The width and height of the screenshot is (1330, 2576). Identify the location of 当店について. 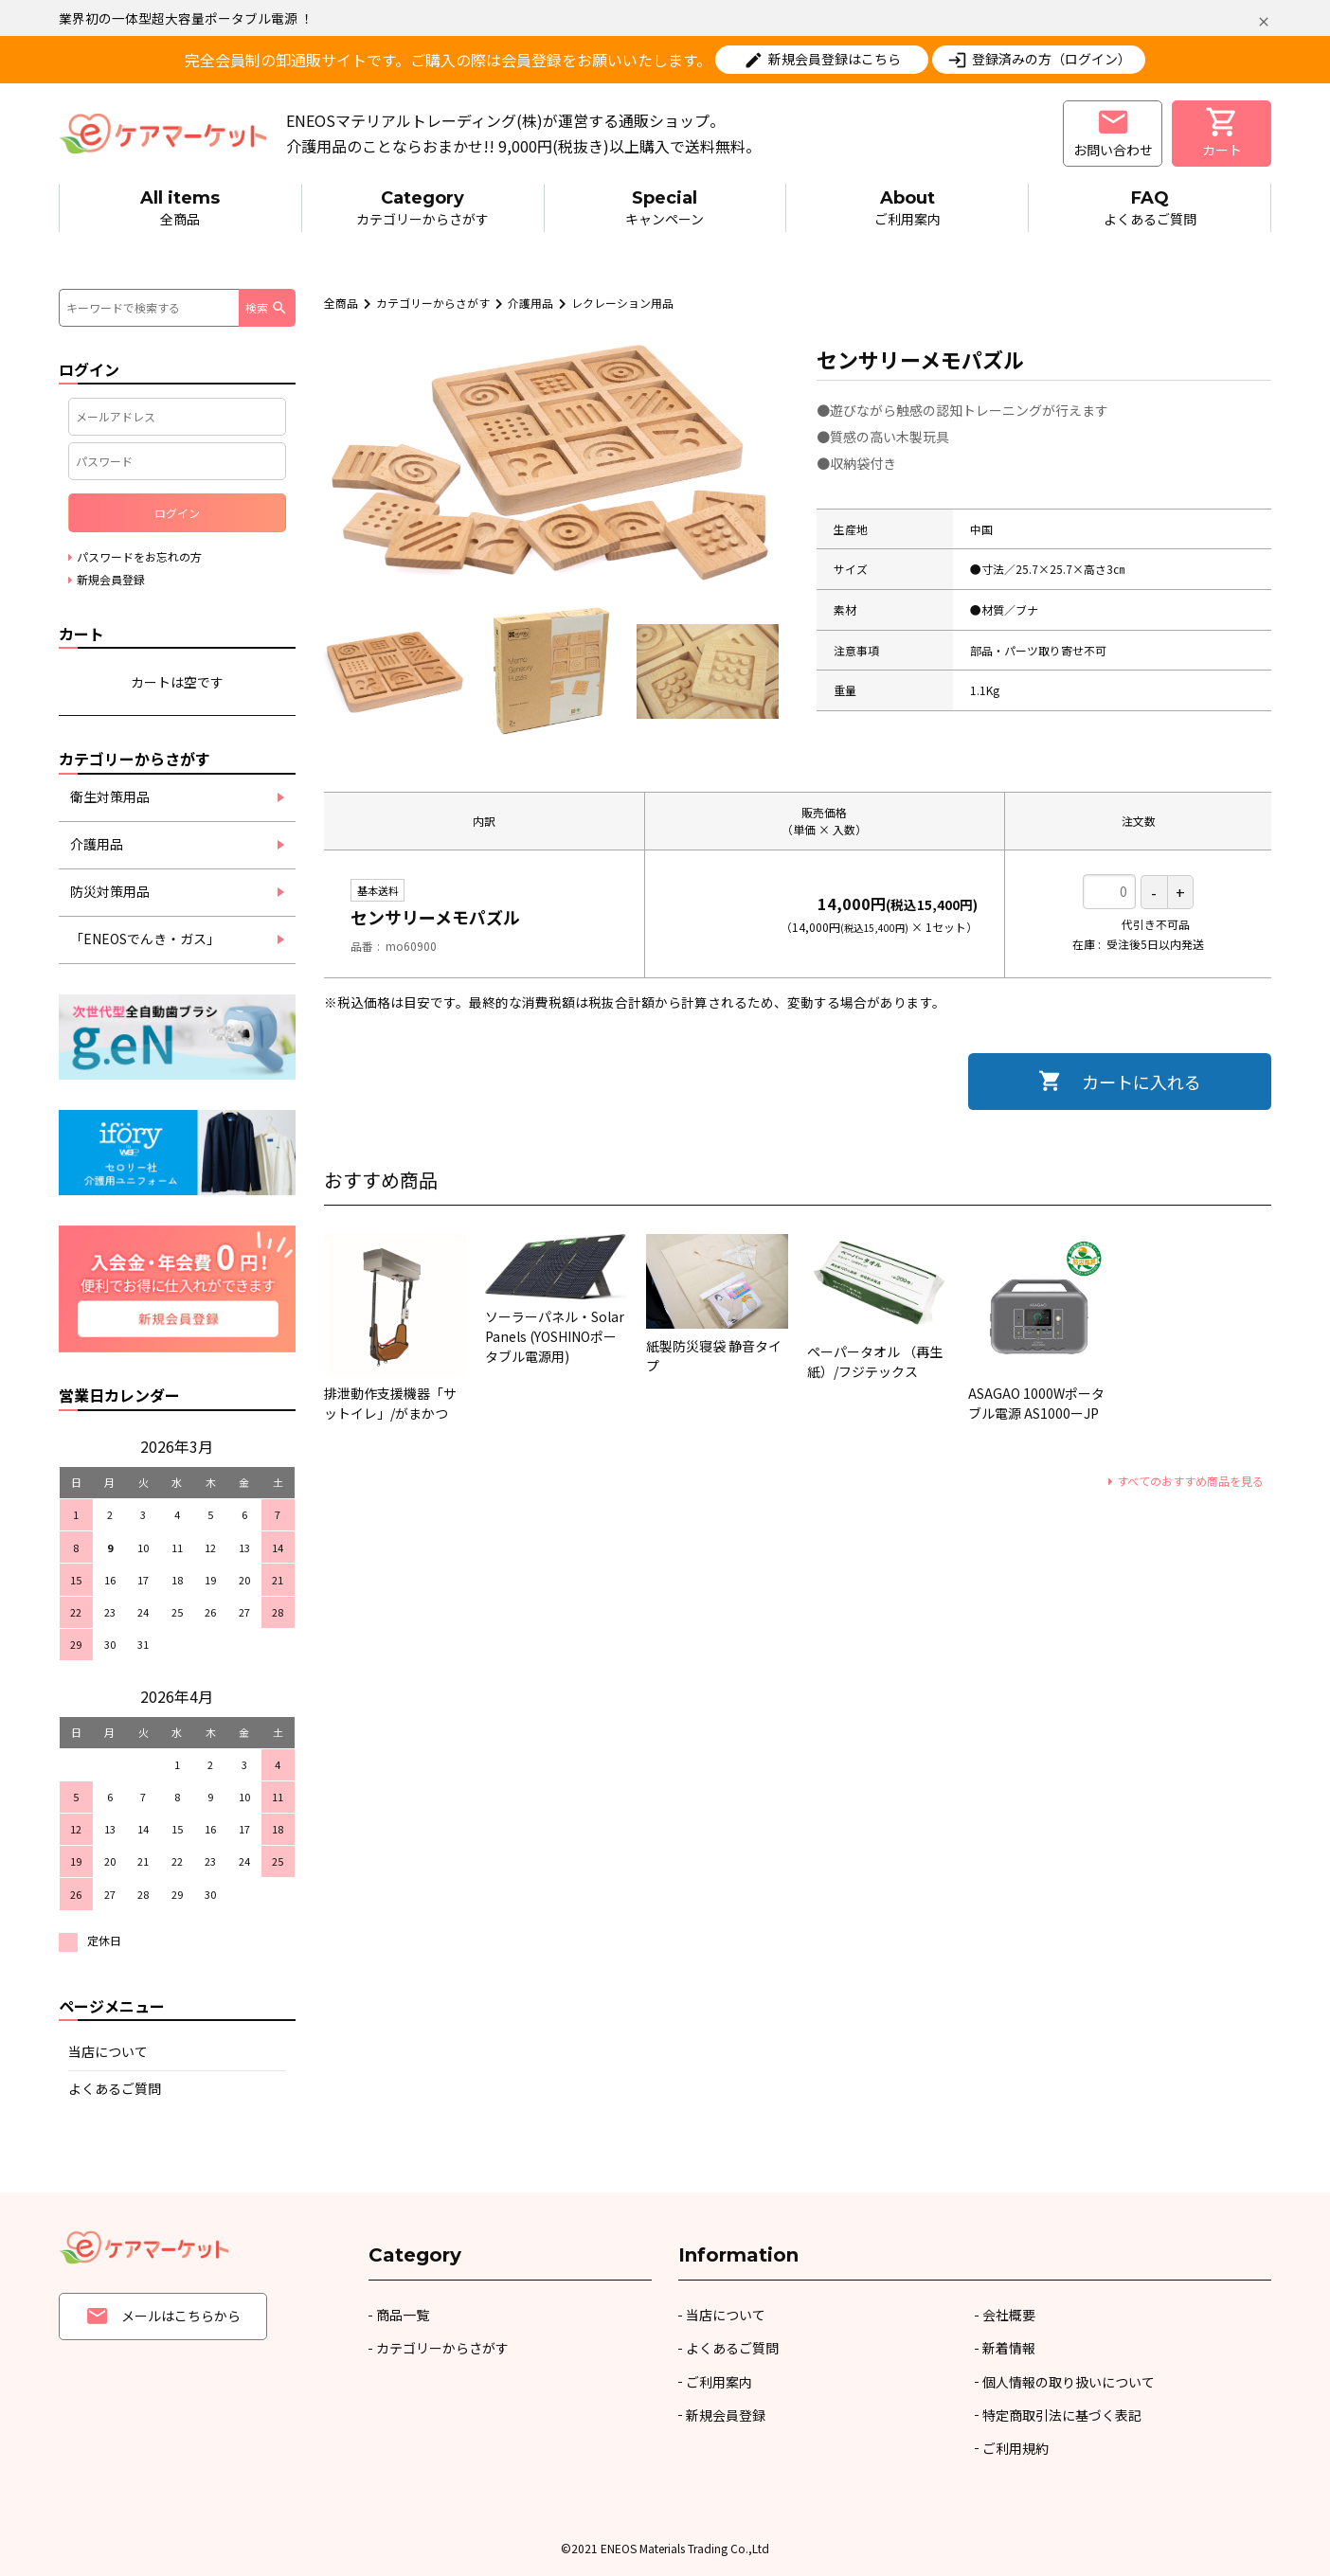
(108, 2051).